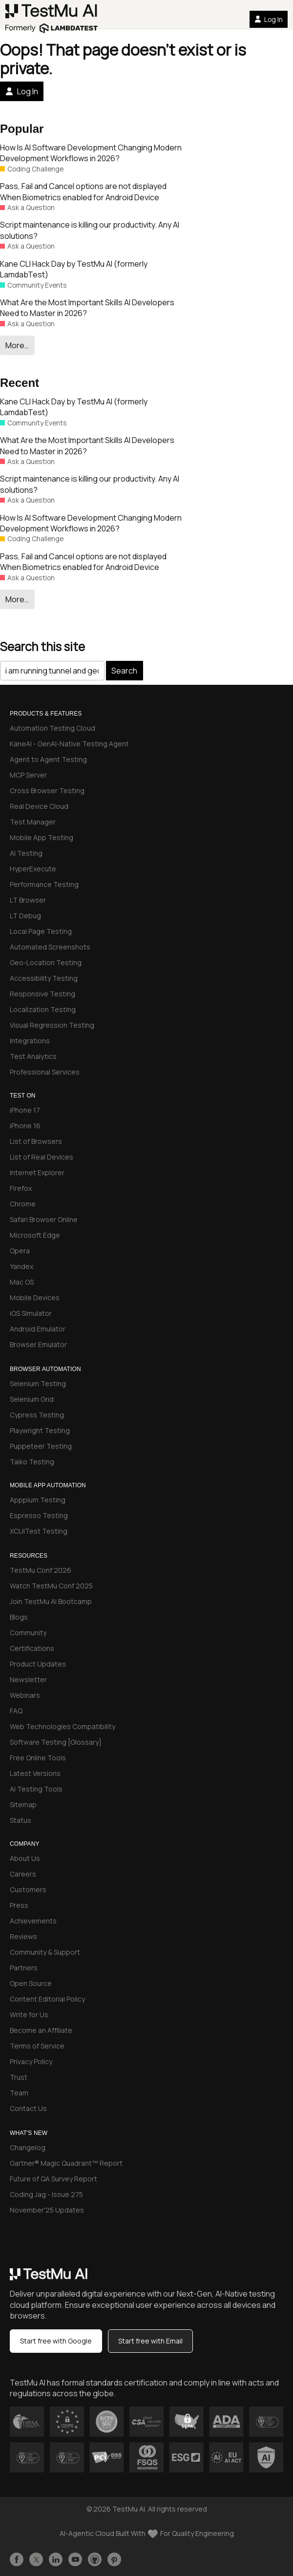 The width and height of the screenshot is (293, 2576). Describe the element at coordinates (40, 1430) in the screenshot. I see `Playwright Testing` at that location.